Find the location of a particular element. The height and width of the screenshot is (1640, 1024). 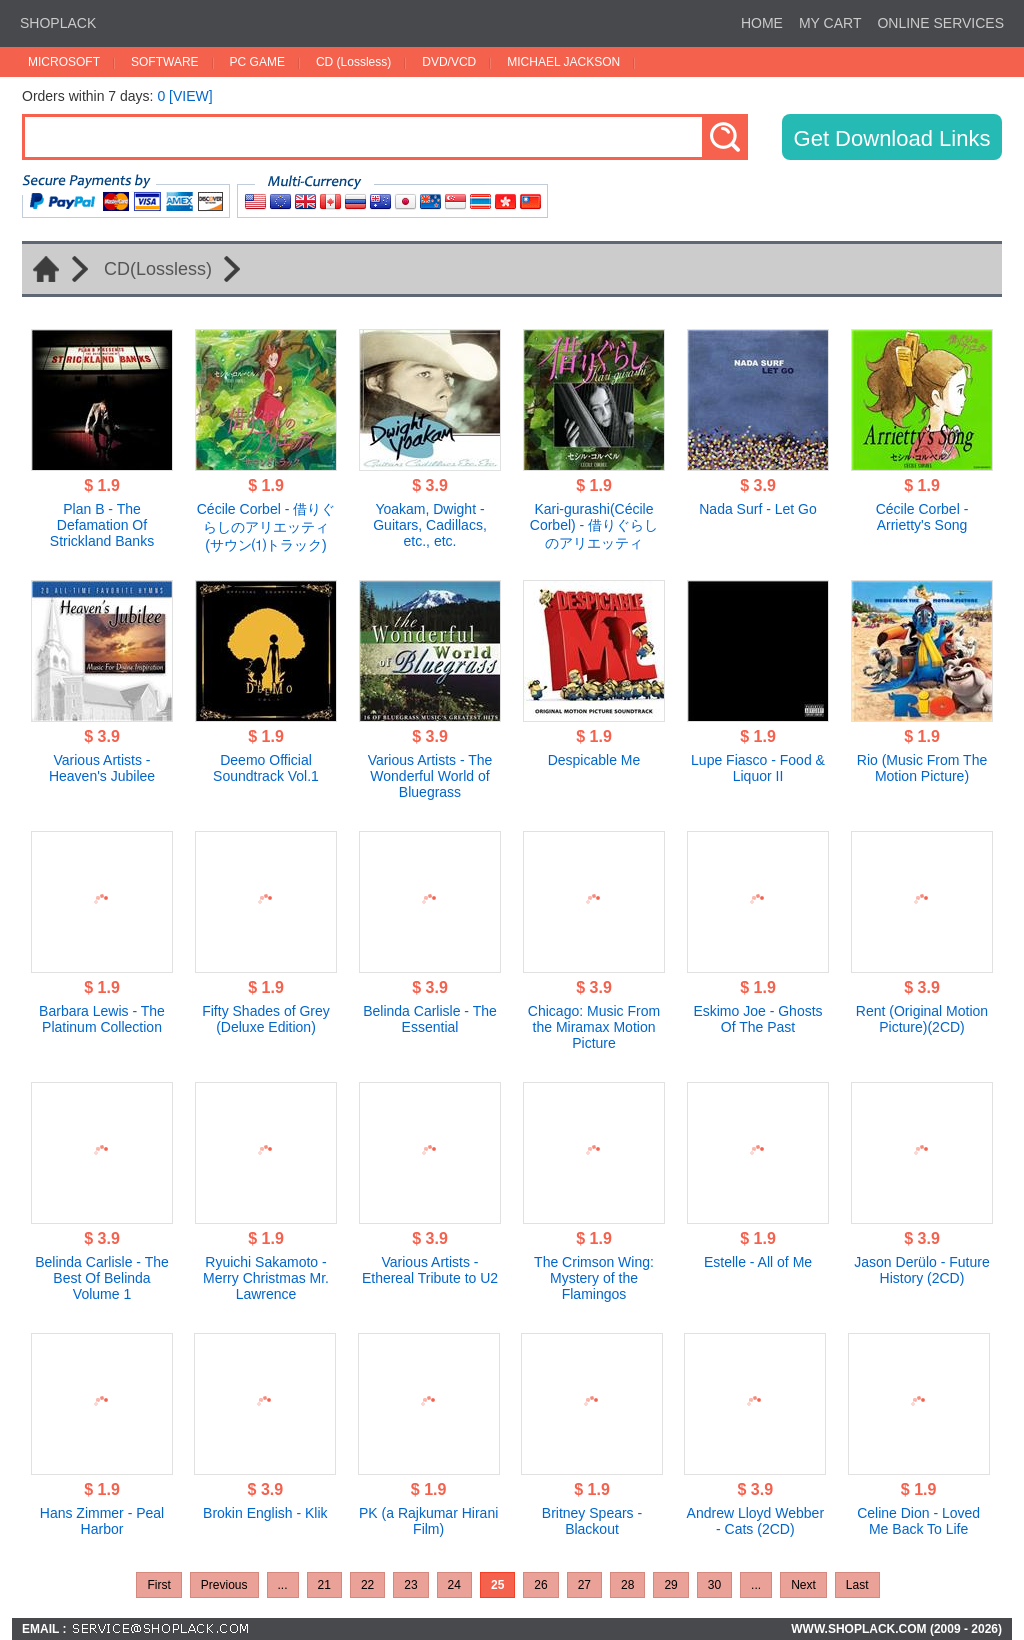

22 is located at coordinates (367, 1585).